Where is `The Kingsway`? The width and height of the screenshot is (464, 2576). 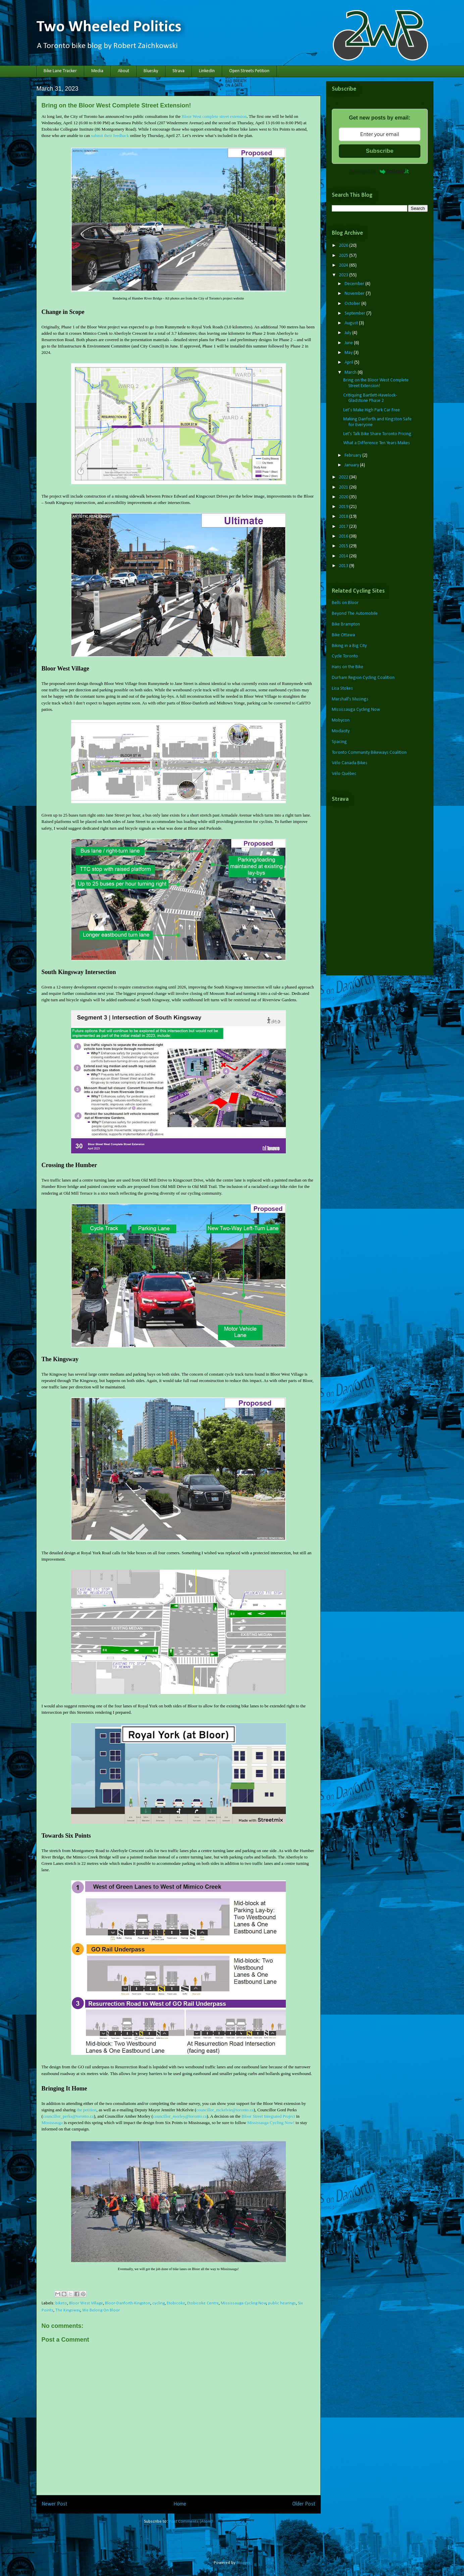
The Kingsway is located at coordinates (67, 2310).